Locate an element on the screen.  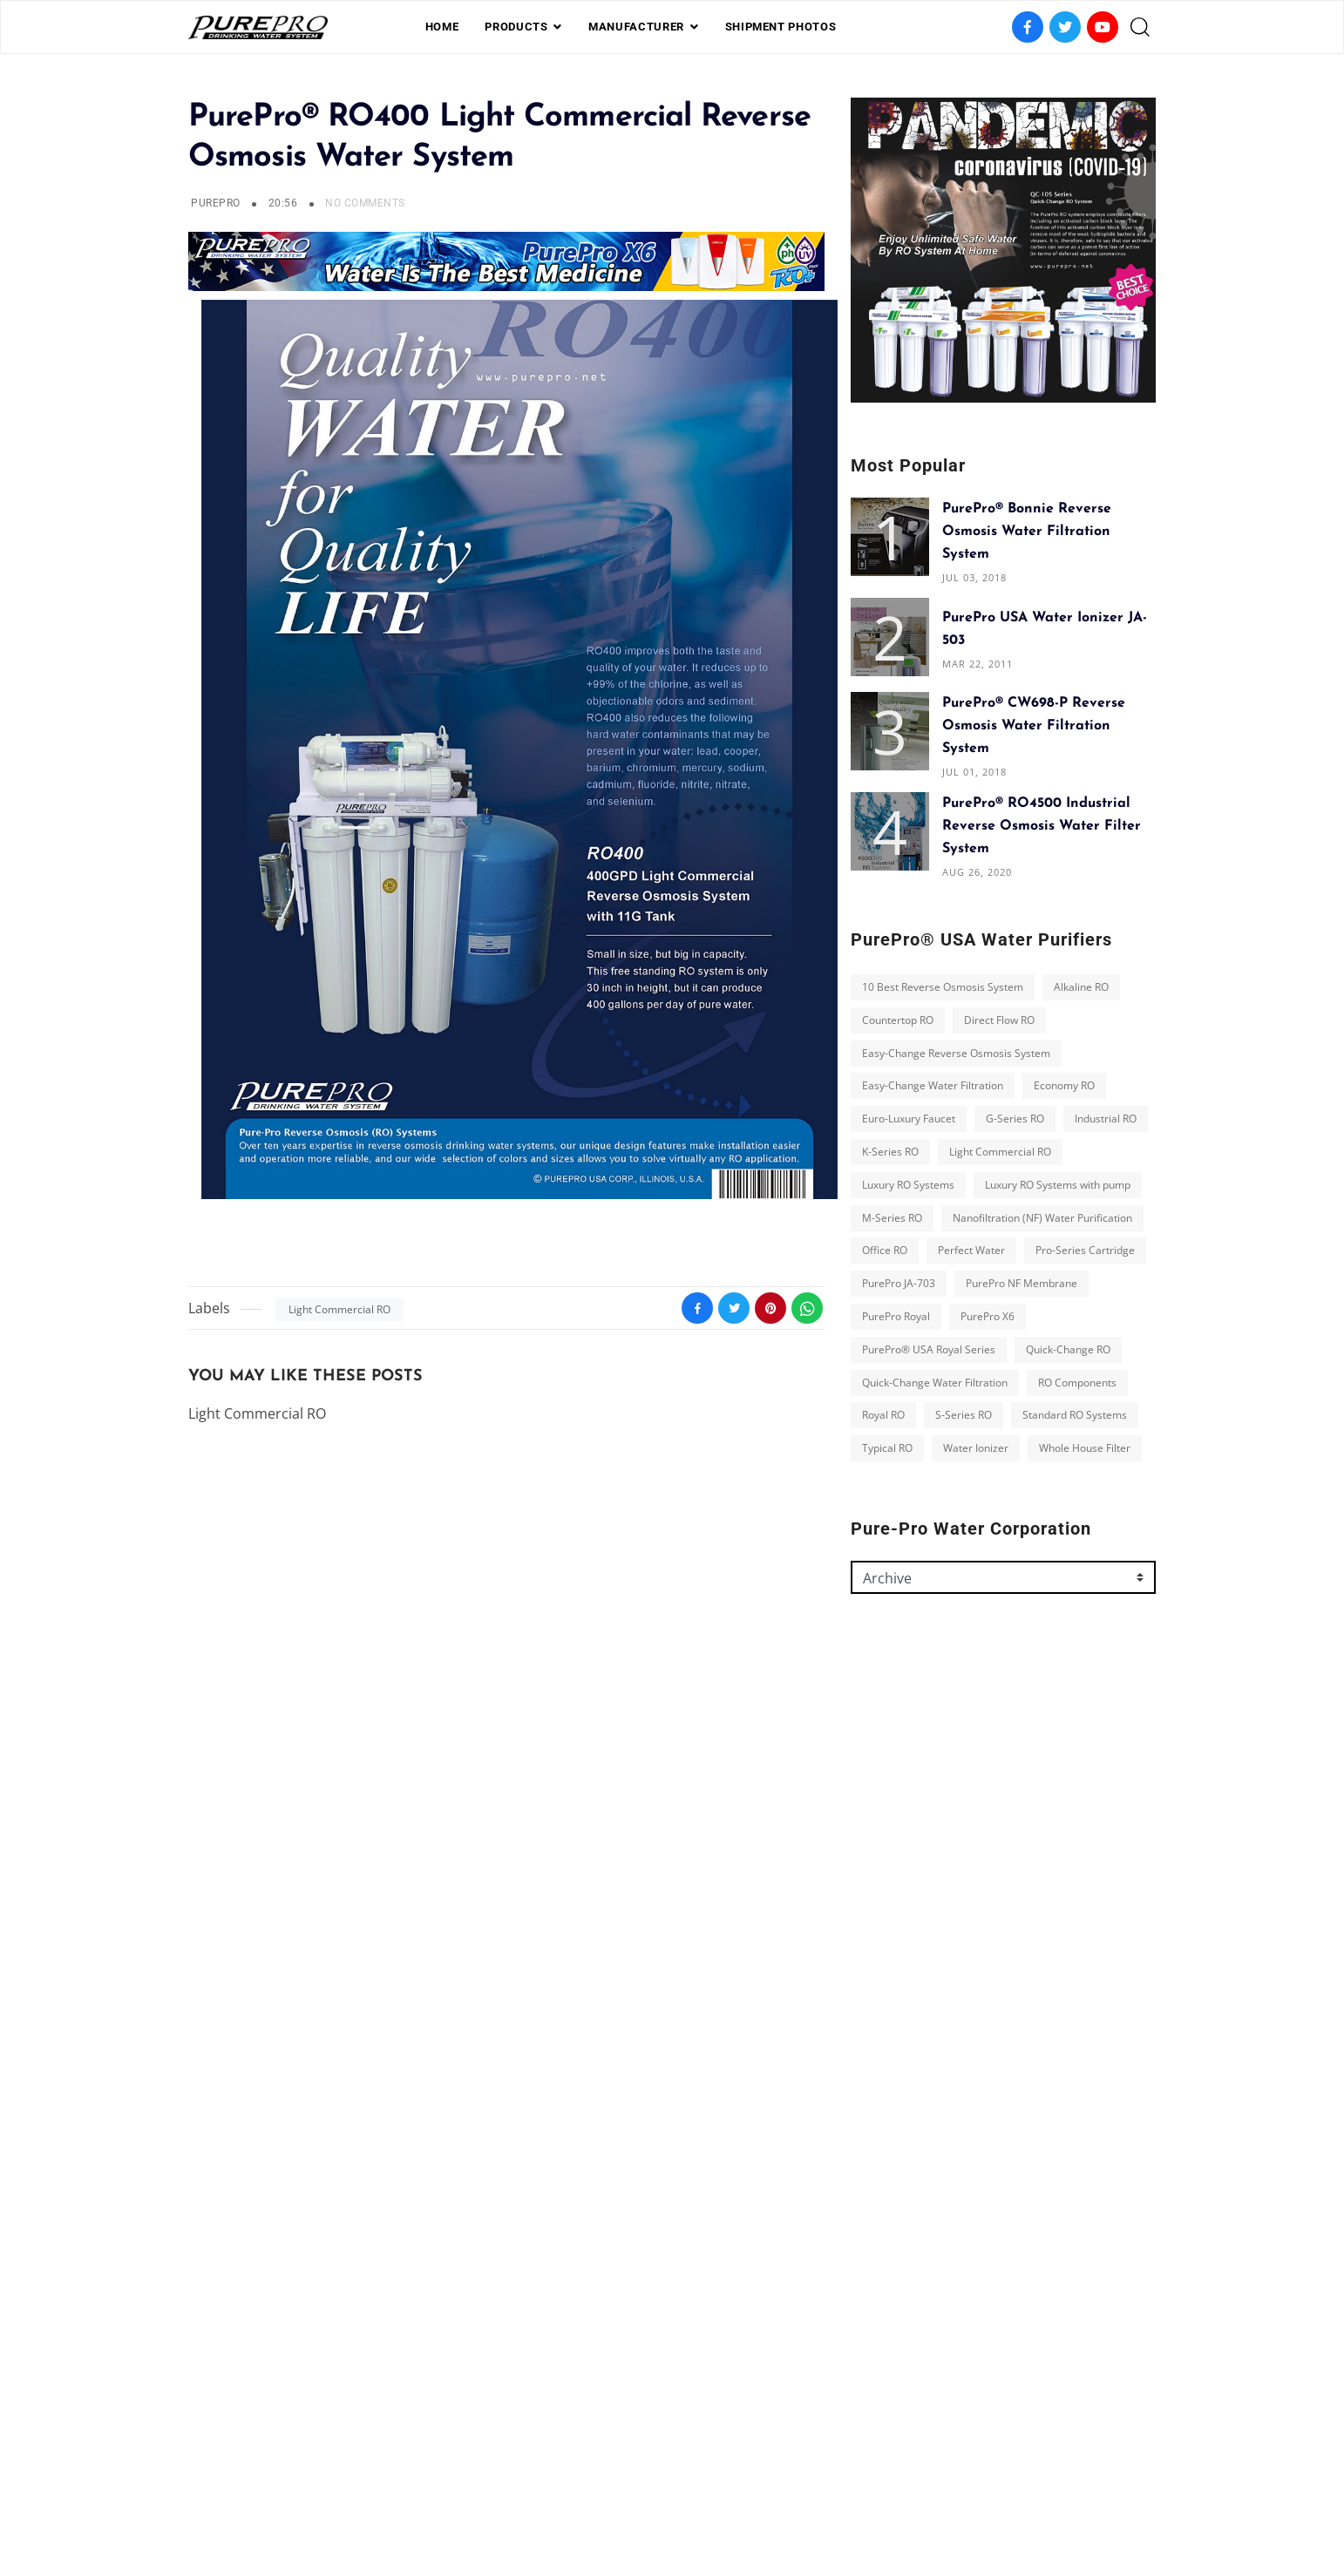
Photos is located at coordinates (675, 2483).